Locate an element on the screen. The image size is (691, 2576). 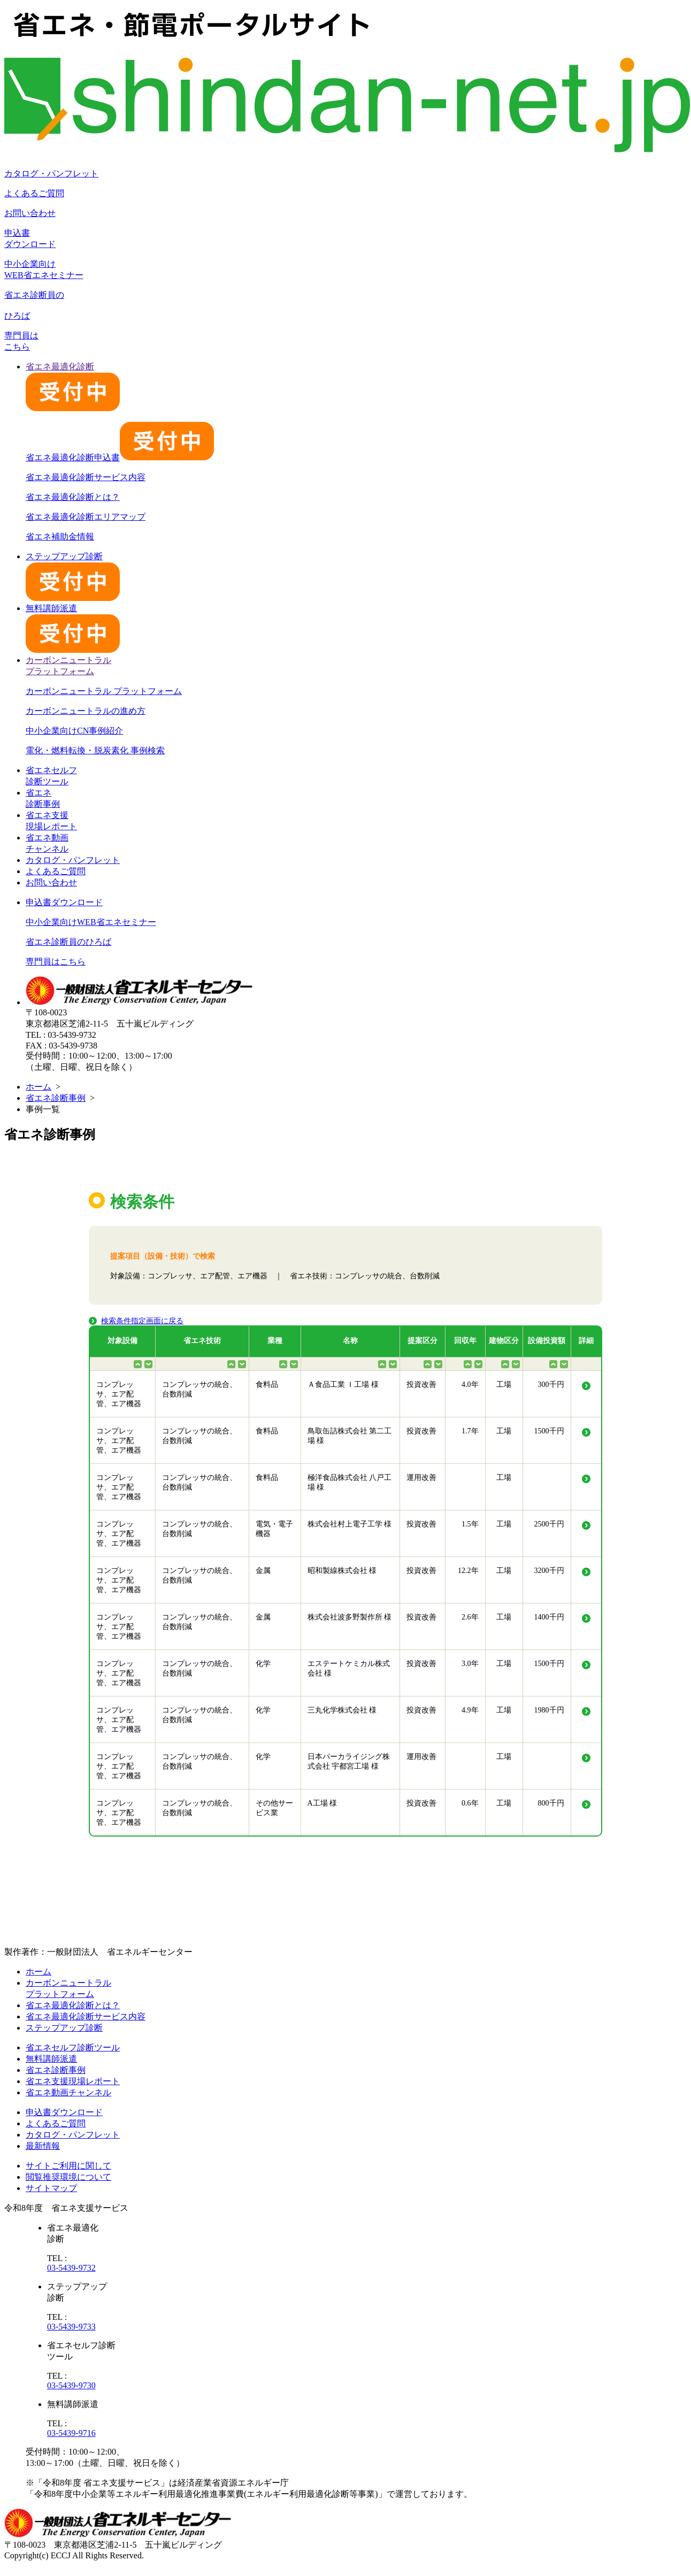
最新情報 is located at coordinates (43, 2145).